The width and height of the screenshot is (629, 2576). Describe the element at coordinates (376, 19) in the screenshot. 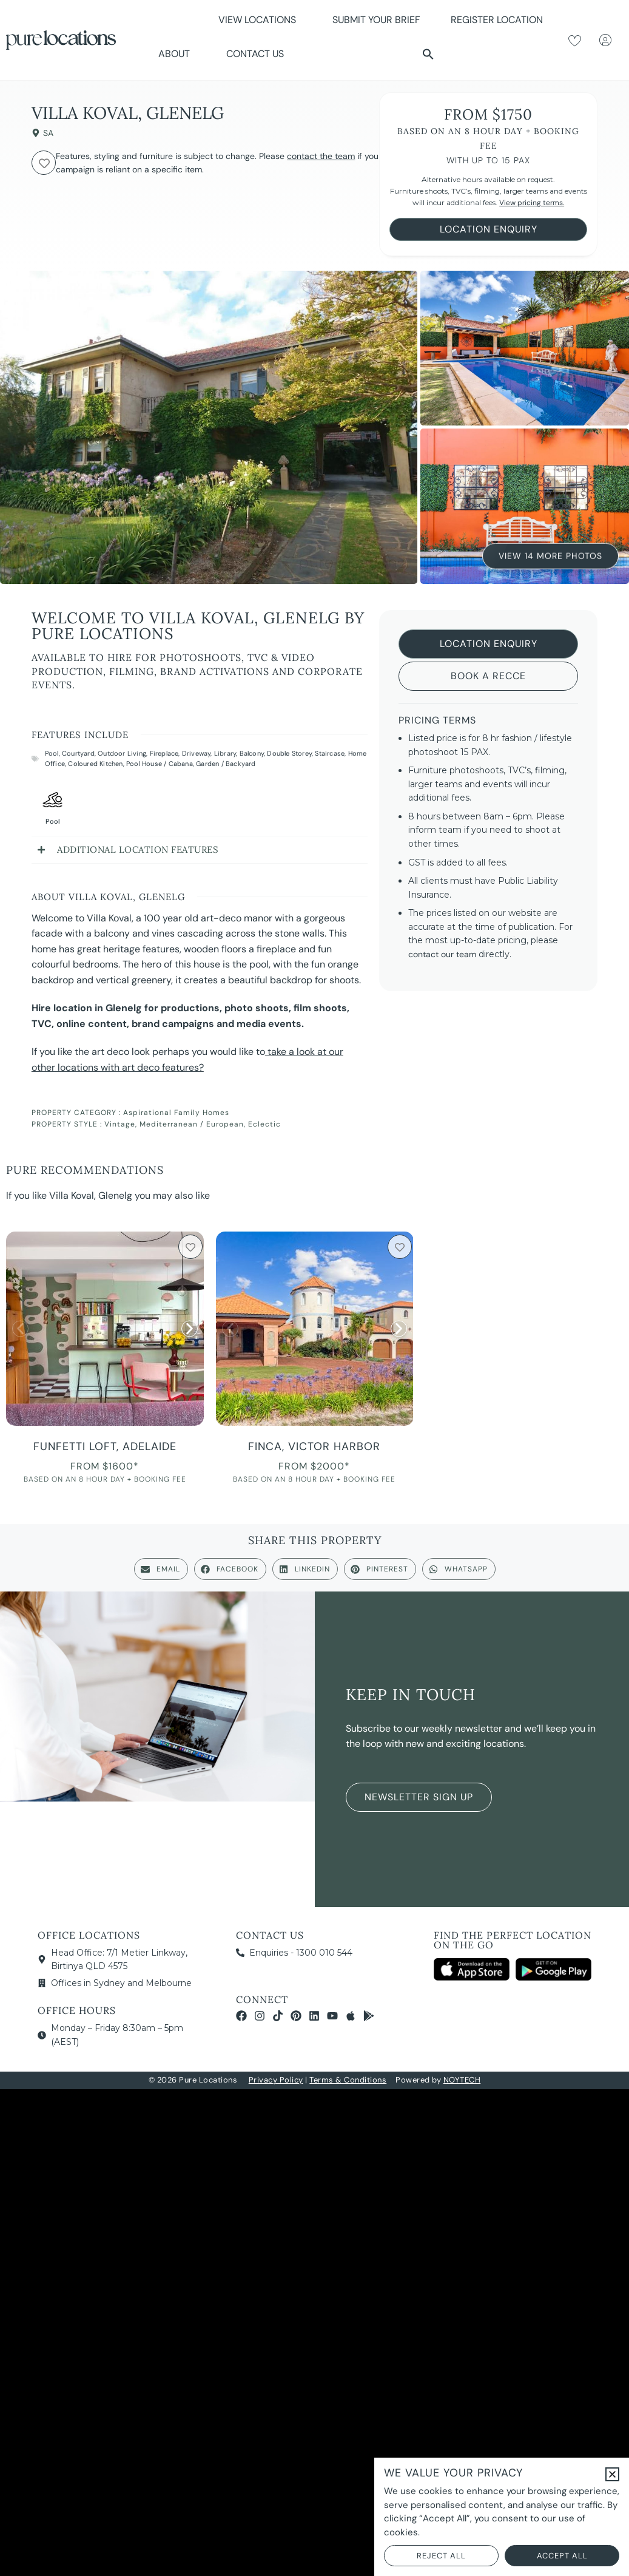

I see `Submit Your Brief` at that location.